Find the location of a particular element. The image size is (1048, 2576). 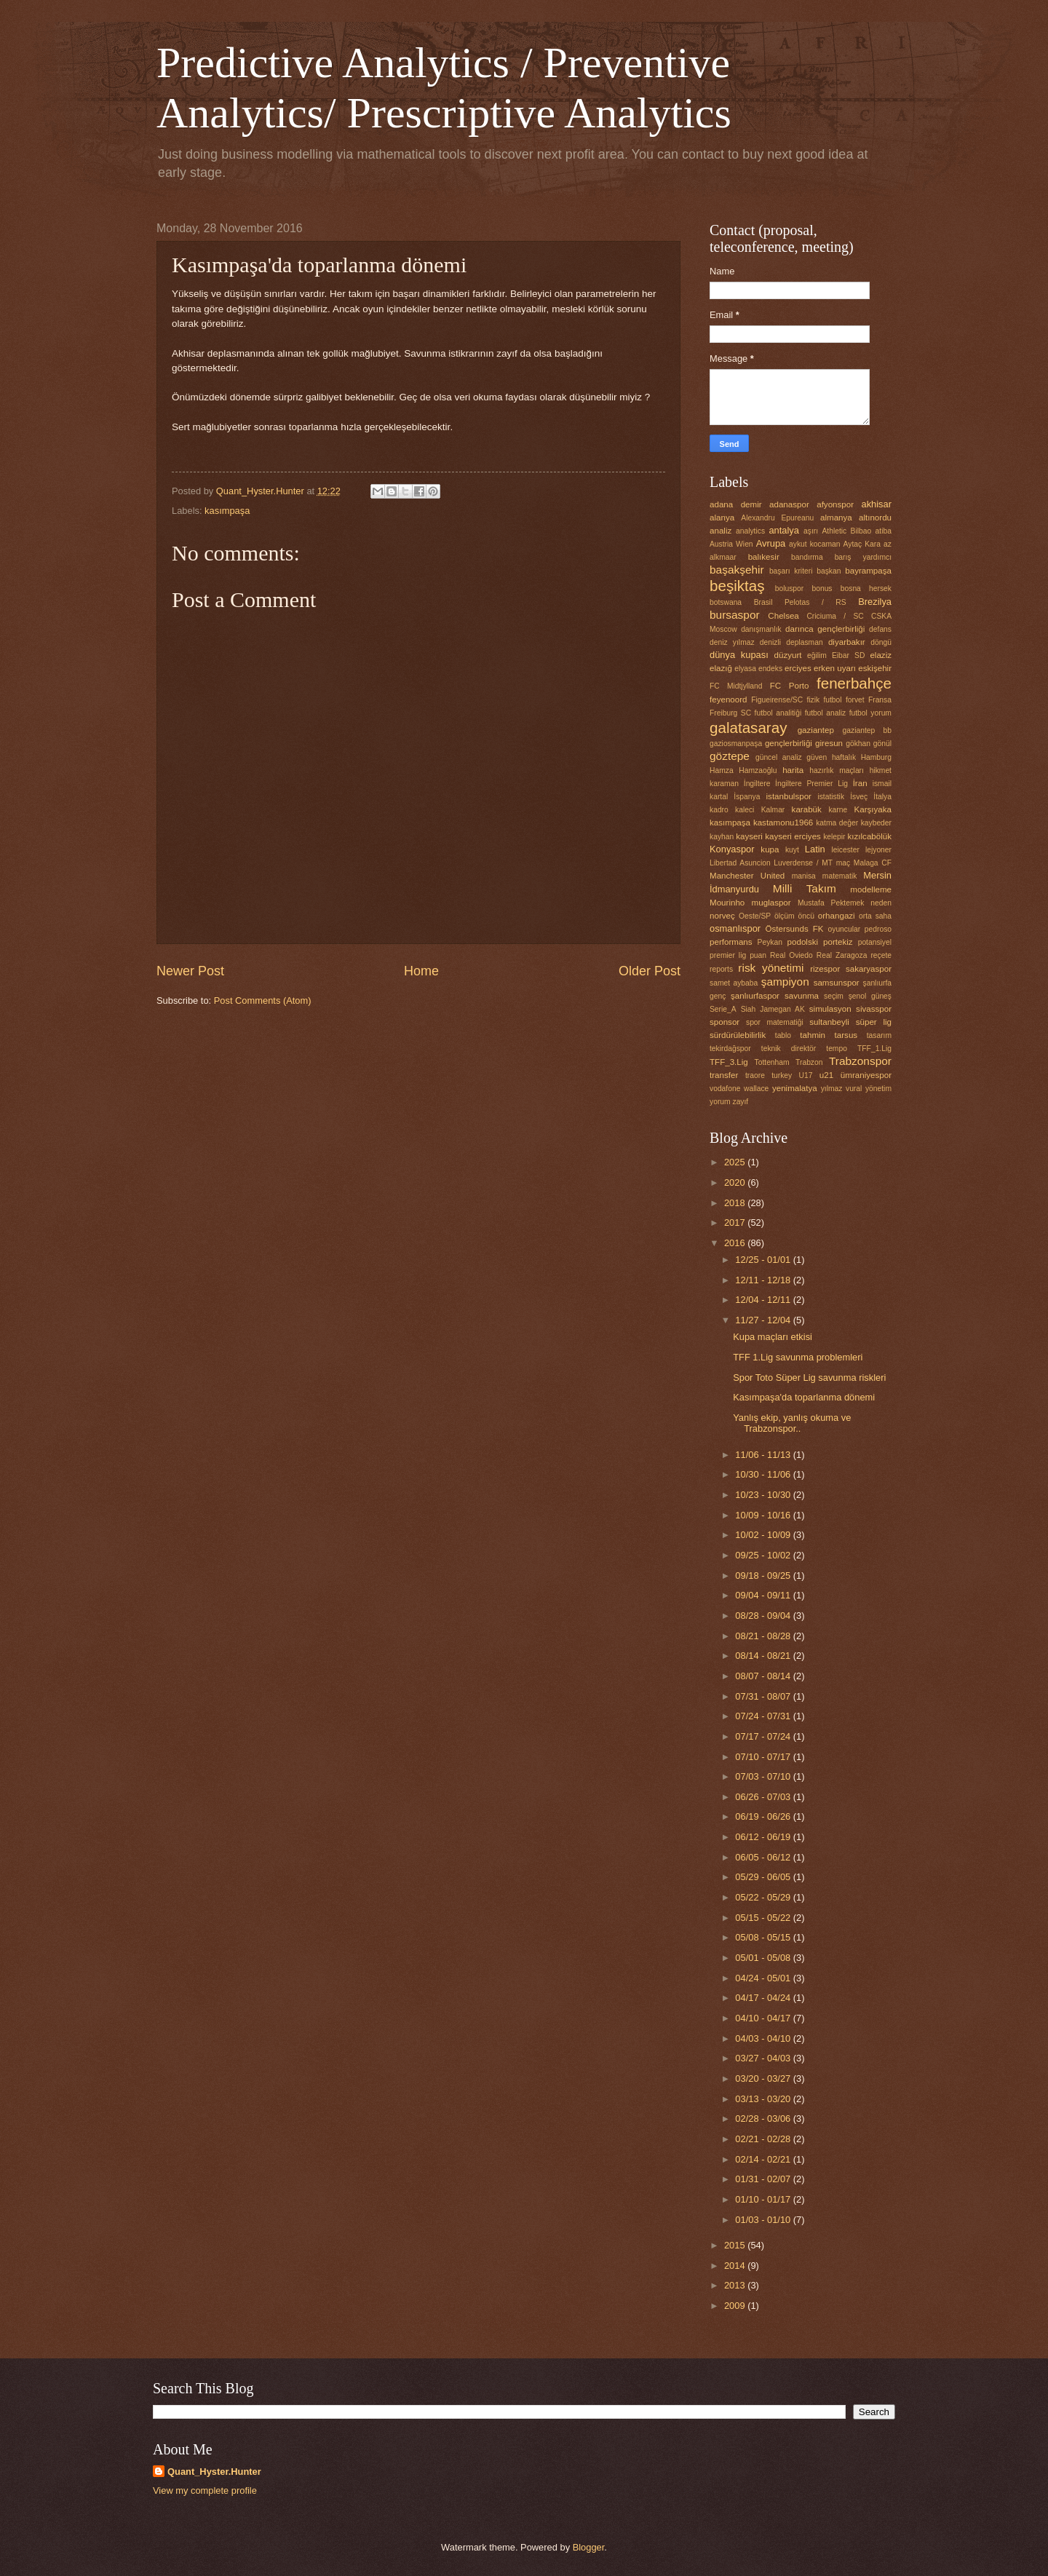

10/23 - 10/30 is located at coordinates (764, 1494).